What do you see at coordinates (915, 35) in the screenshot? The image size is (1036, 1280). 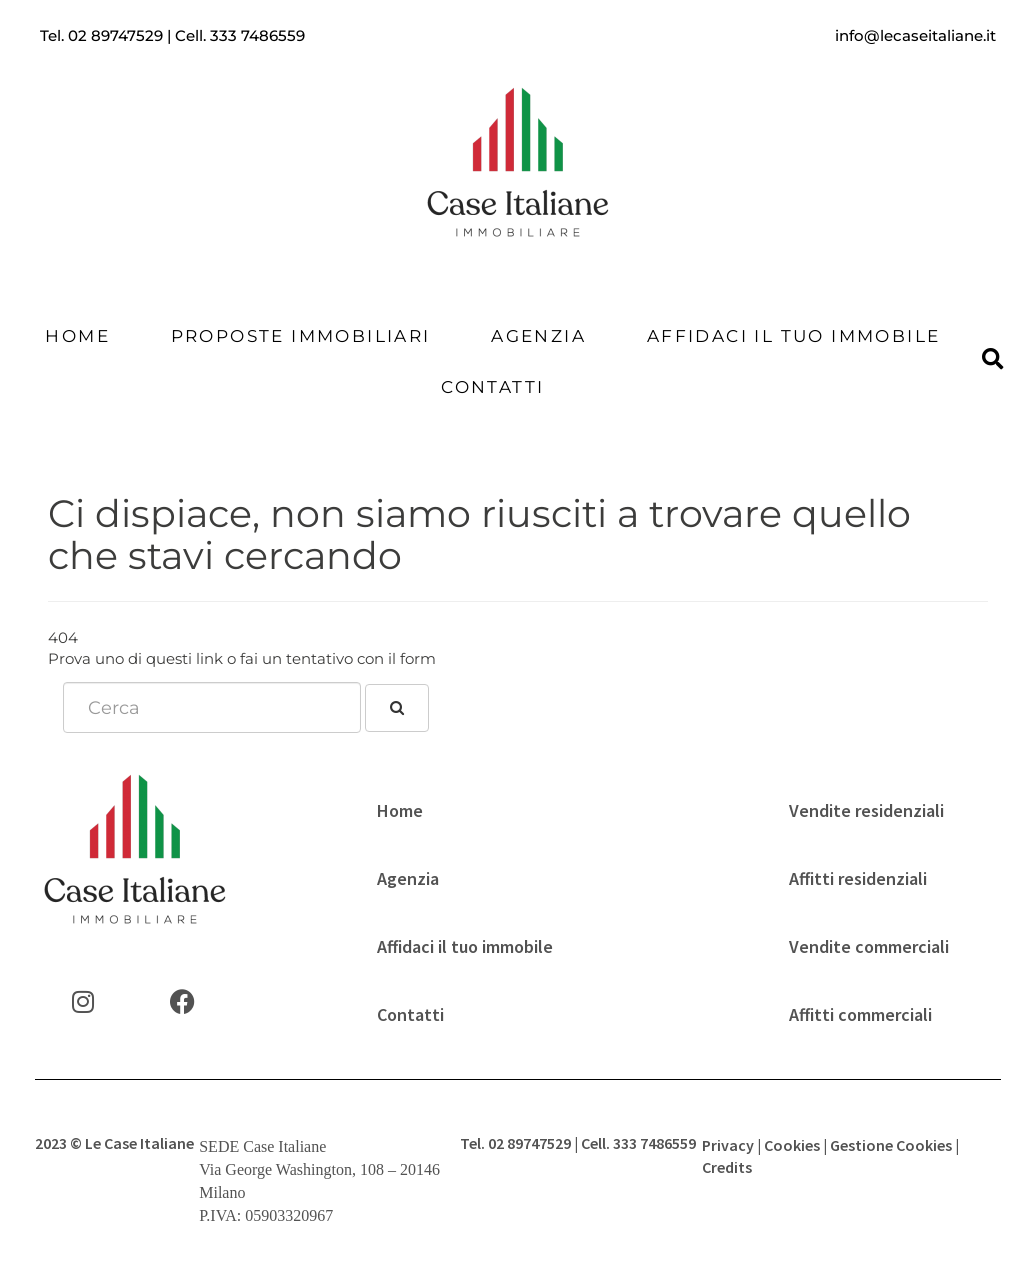 I see `info@lecaseitaliane.it` at bounding box center [915, 35].